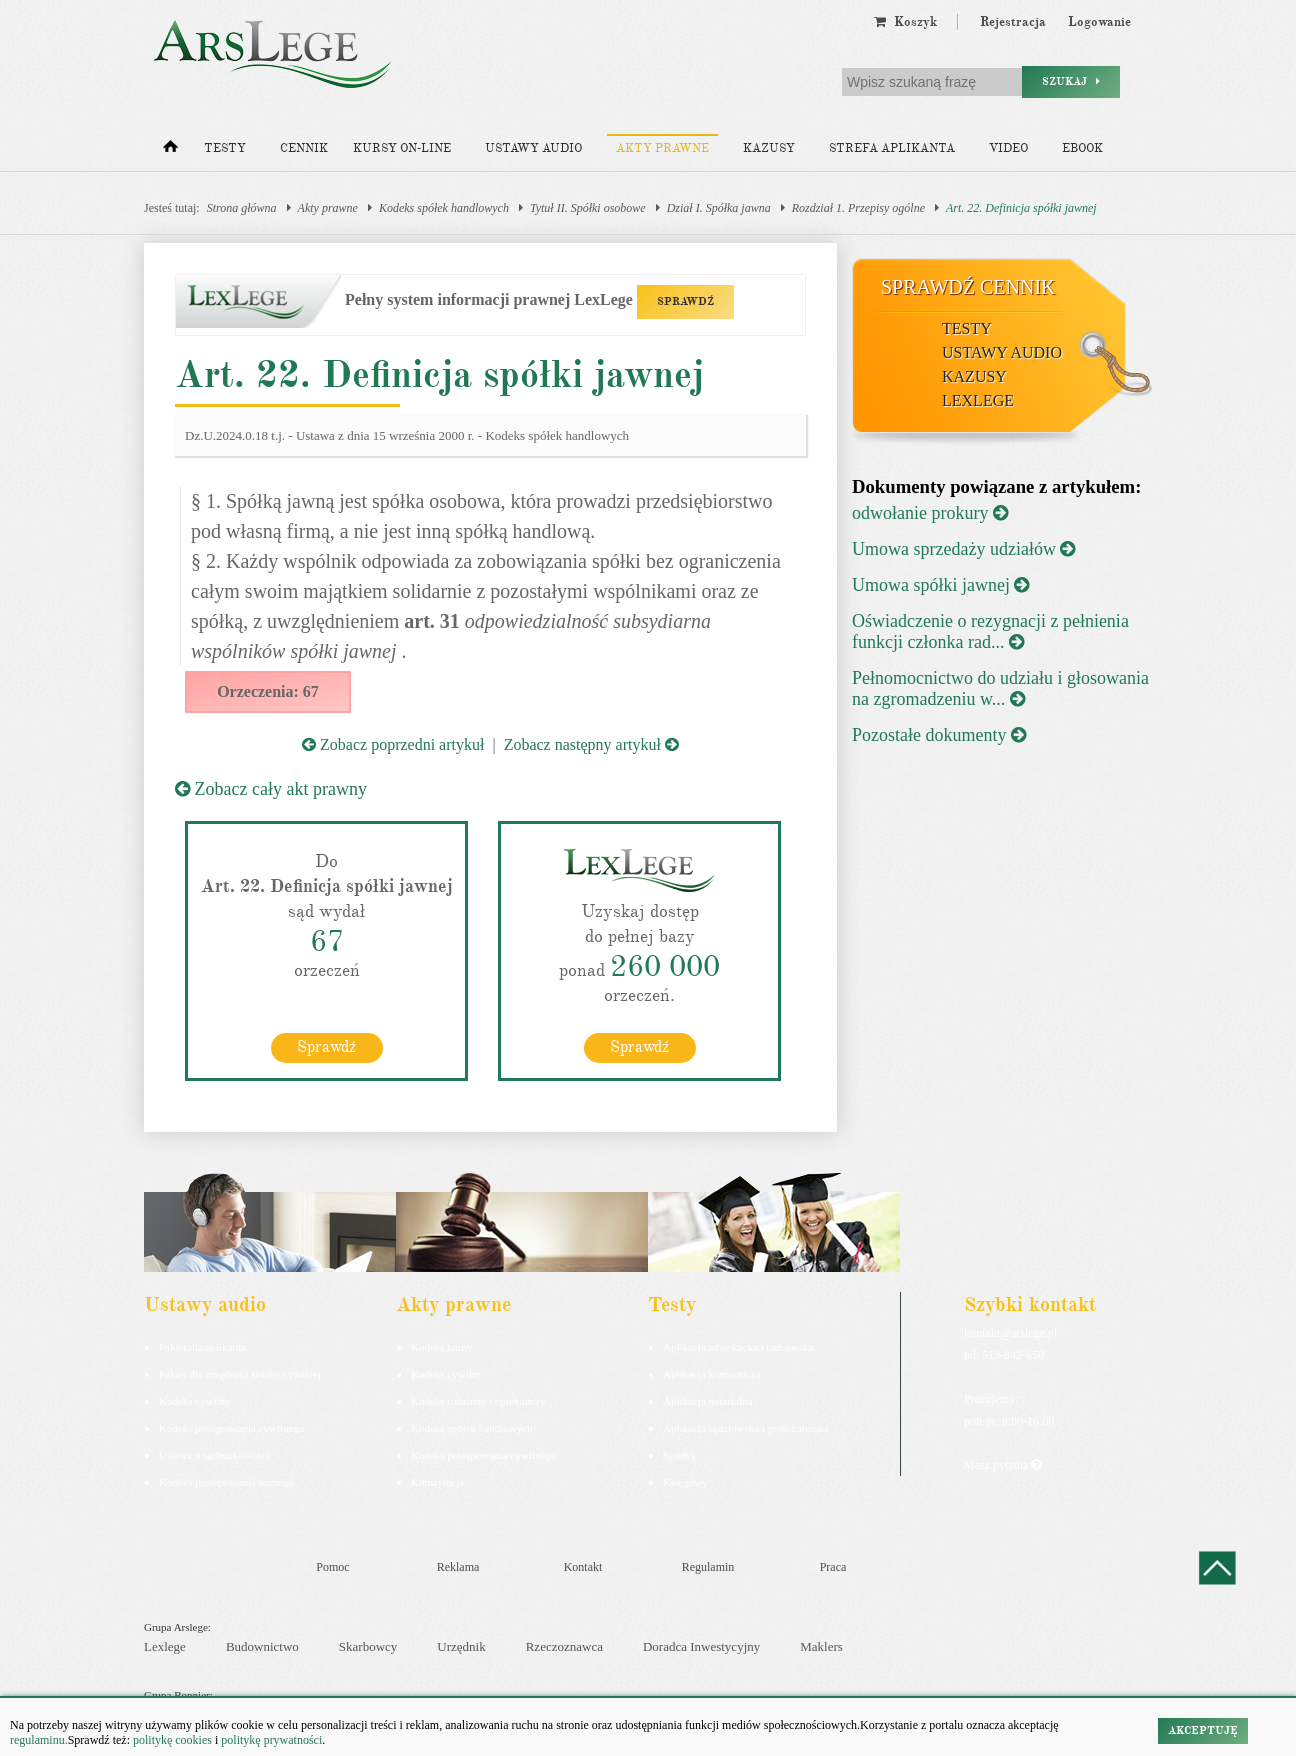 The height and width of the screenshot is (1756, 1296). I want to click on SPRAWDŹ, so click(685, 301).